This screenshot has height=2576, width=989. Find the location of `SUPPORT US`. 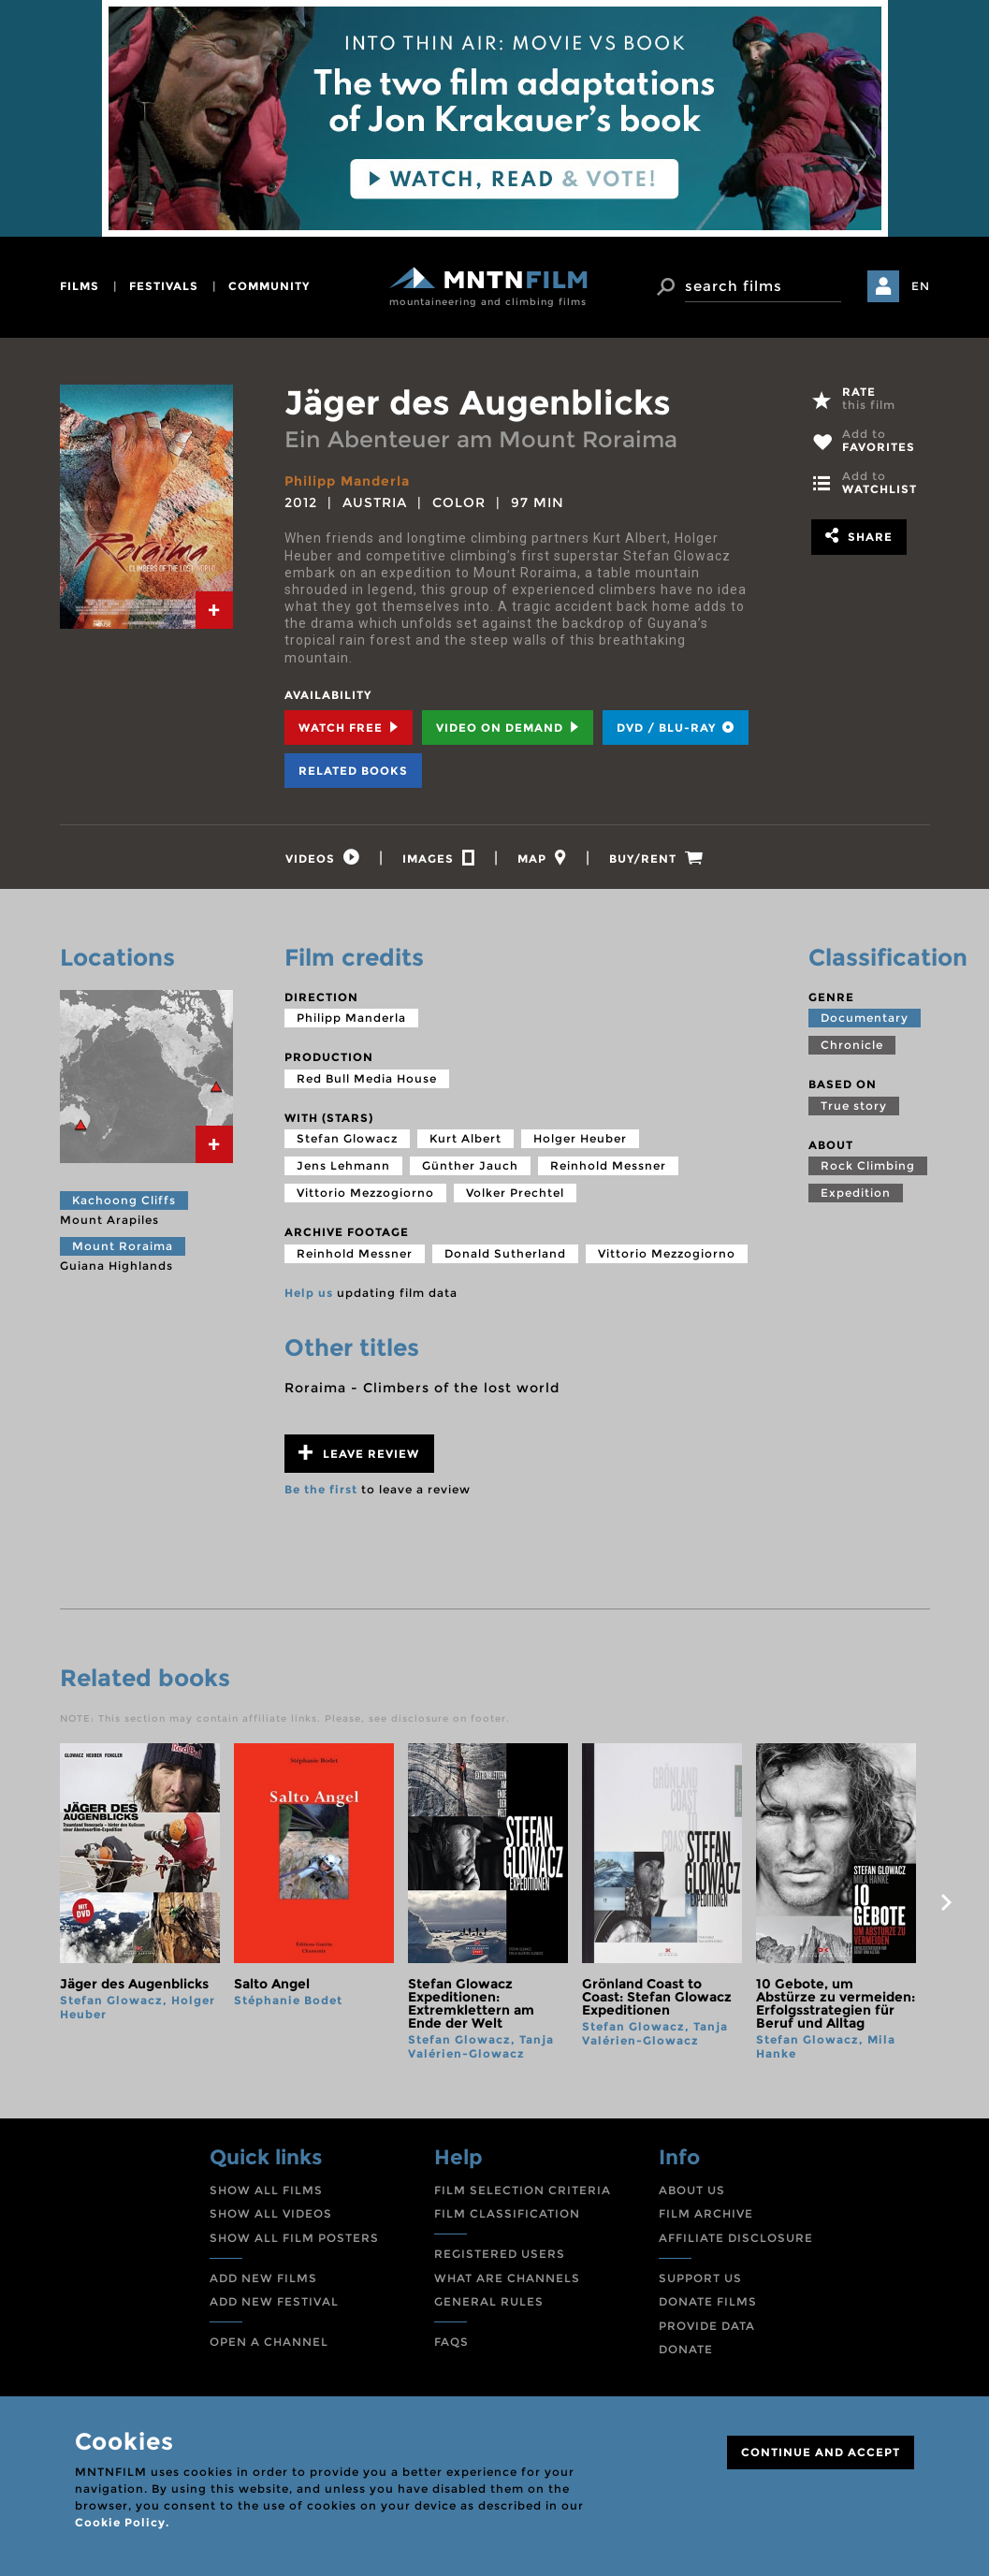

SUPPORT US is located at coordinates (700, 2278).